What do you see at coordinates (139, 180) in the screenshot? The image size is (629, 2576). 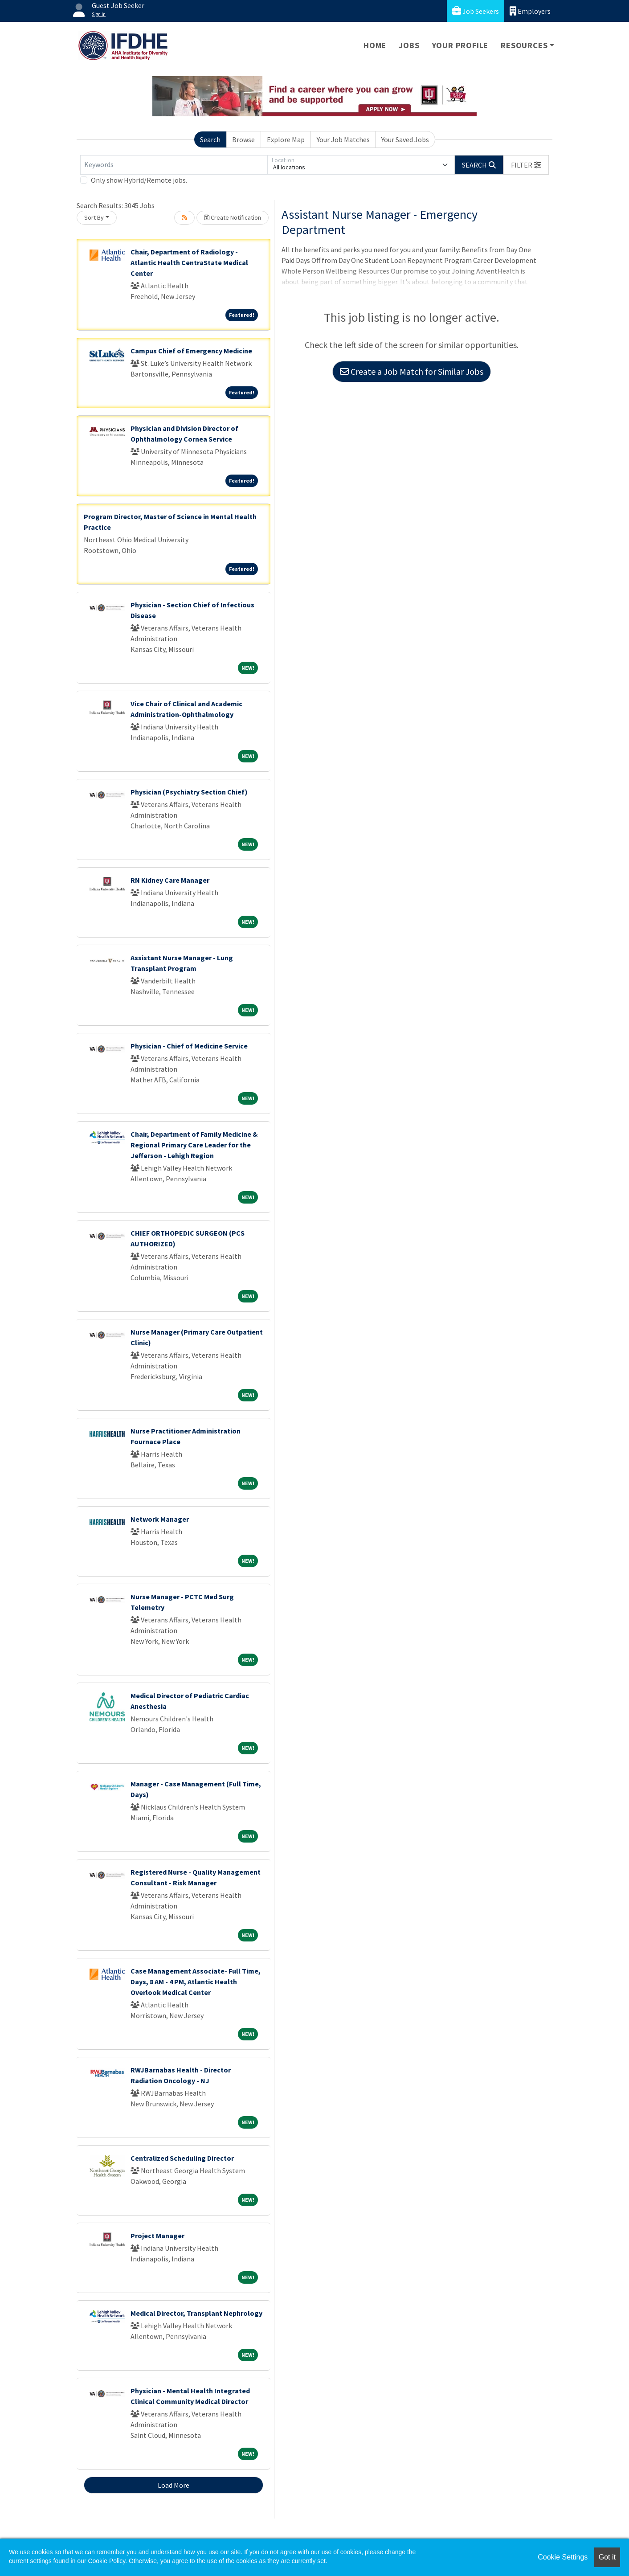 I see `Only show Hybrid/Remote jobs.` at bounding box center [139, 180].